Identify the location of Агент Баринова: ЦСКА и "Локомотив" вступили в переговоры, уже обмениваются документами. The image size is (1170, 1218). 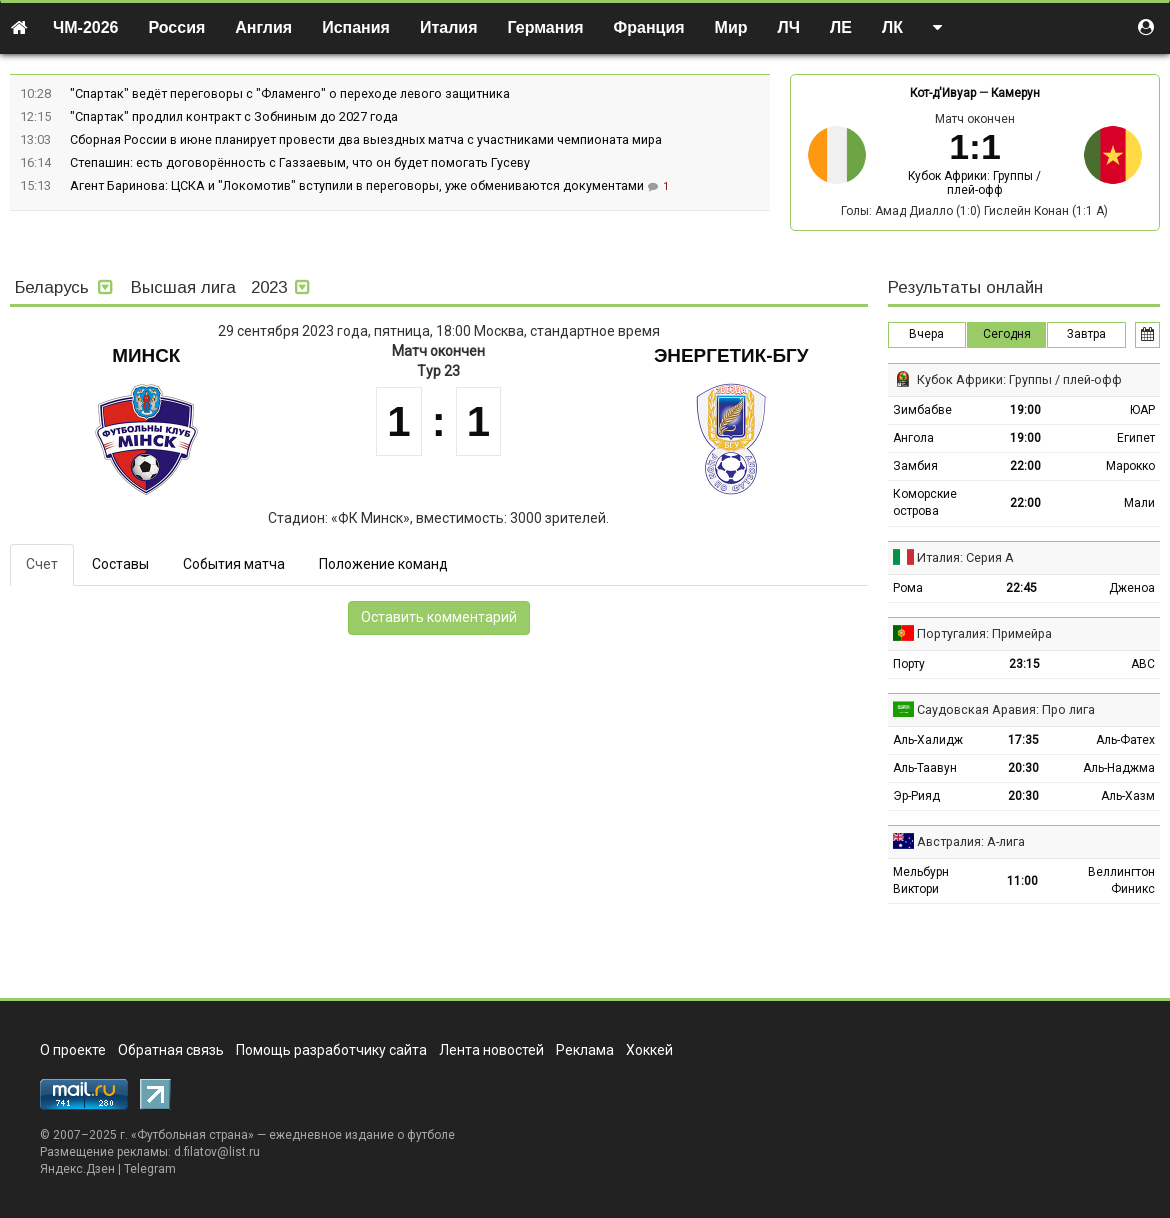
(358, 185).